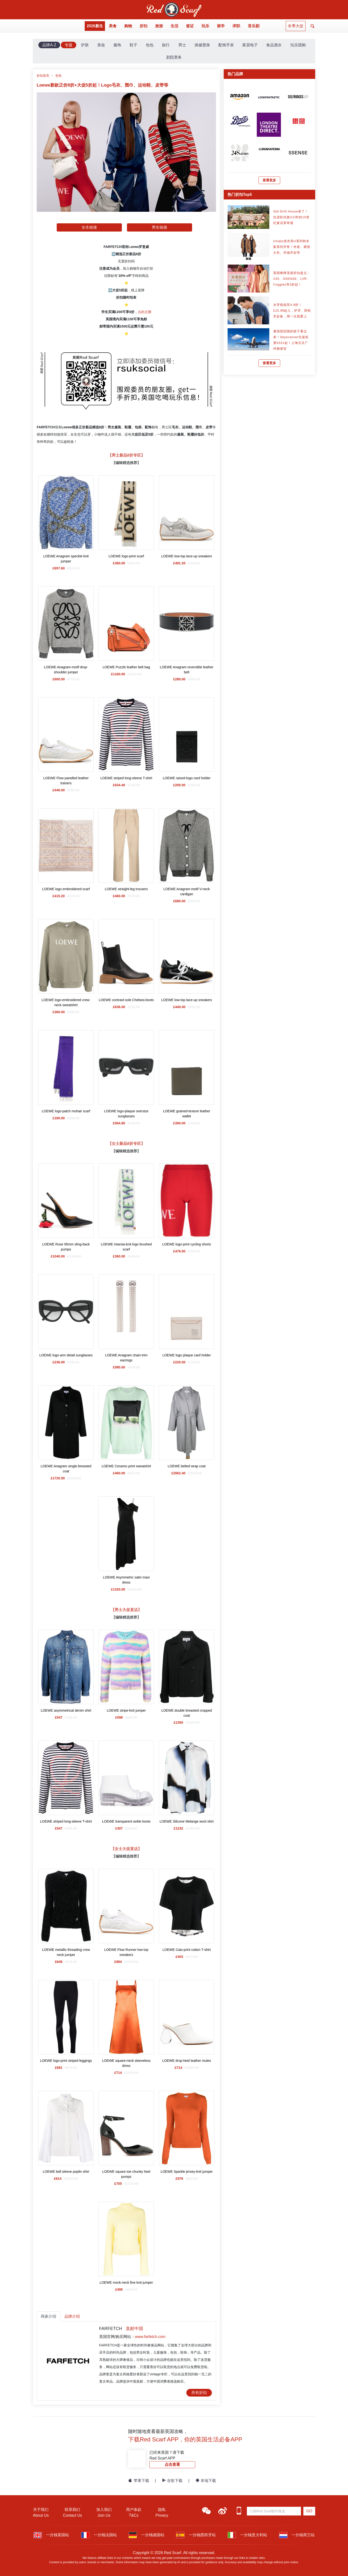 The width and height of the screenshot is (348, 2576). What do you see at coordinates (126, 2174) in the screenshot?
I see `LOEWE square toe chunky heel pumps` at bounding box center [126, 2174].